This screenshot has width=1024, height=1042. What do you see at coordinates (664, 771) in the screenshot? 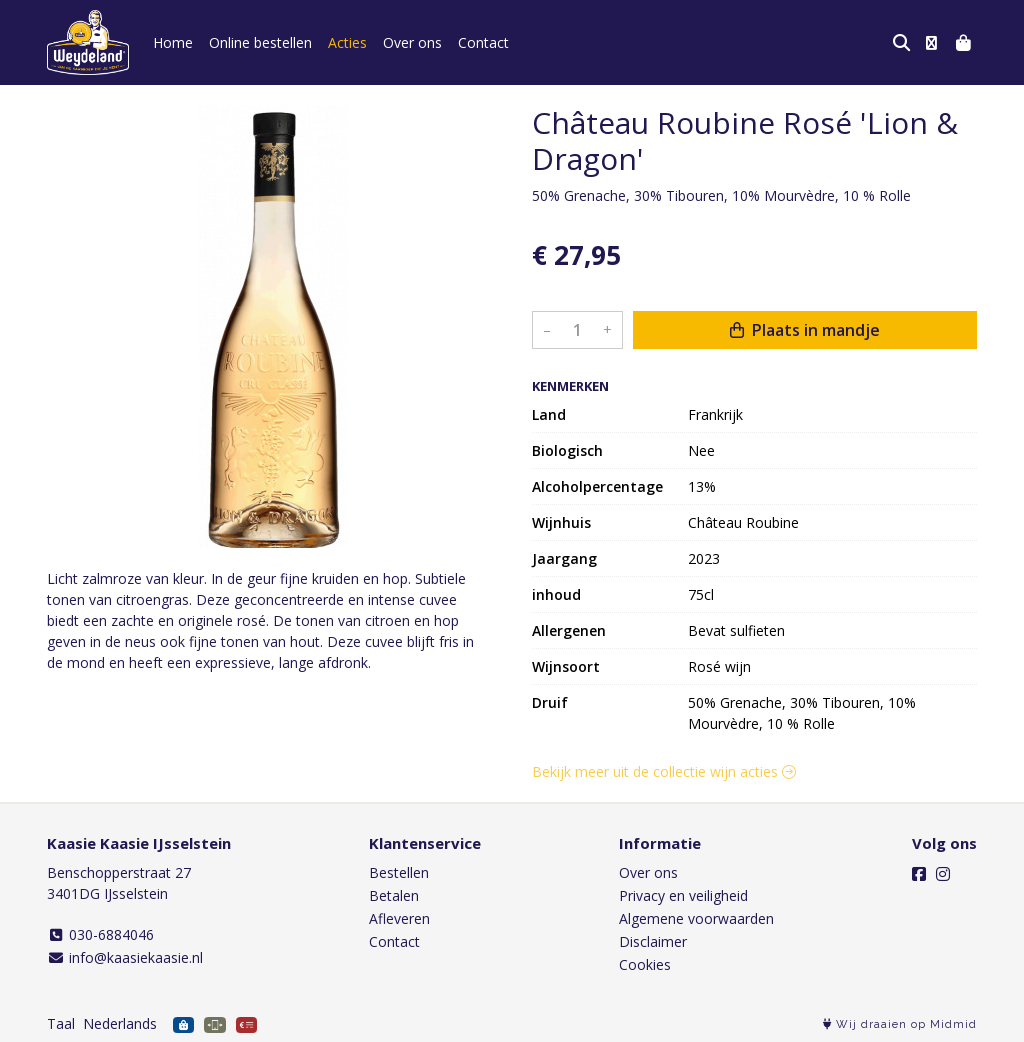
I see `Bekijk meer uit de collectie wijn acties` at bounding box center [664, 771].